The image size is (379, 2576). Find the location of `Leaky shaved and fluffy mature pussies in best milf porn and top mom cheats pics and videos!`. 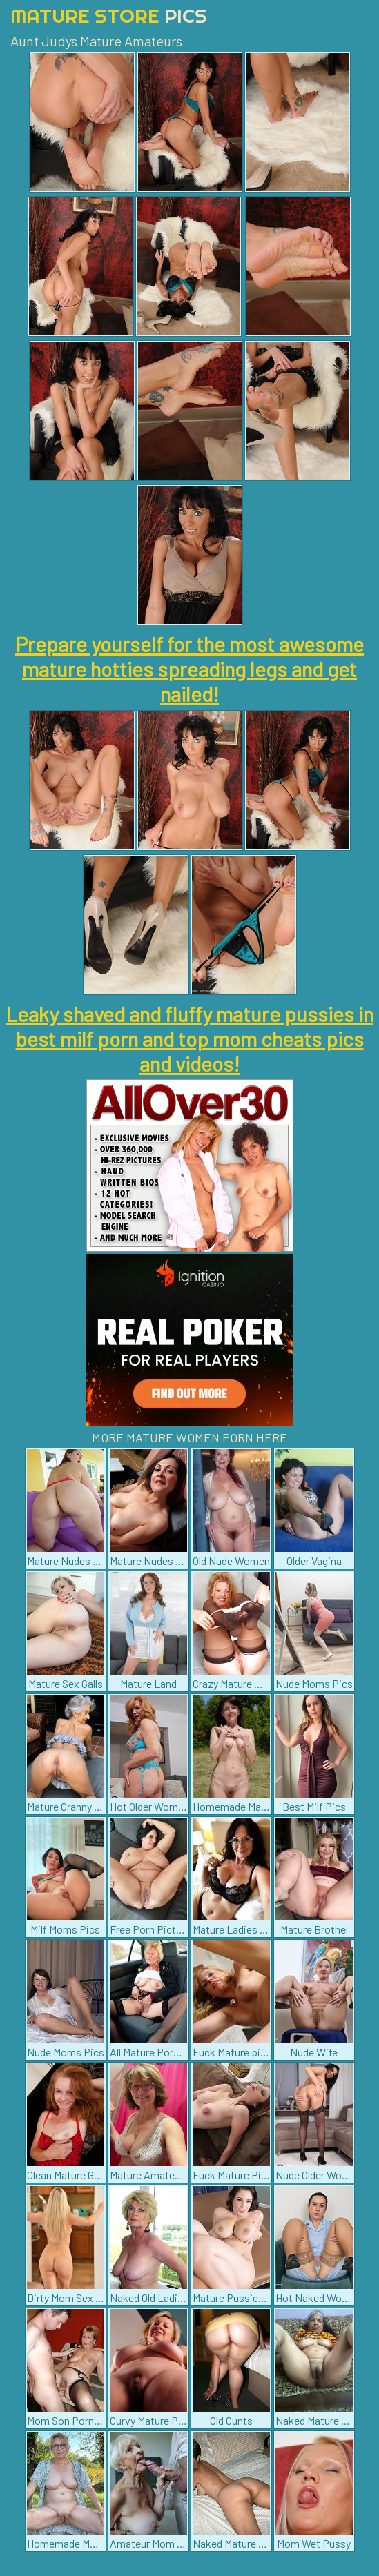

Leaky shaved and fluffy mature pussies in best milf porn and top mom cheats pics and videos! is located at coordinates (189, 1038).